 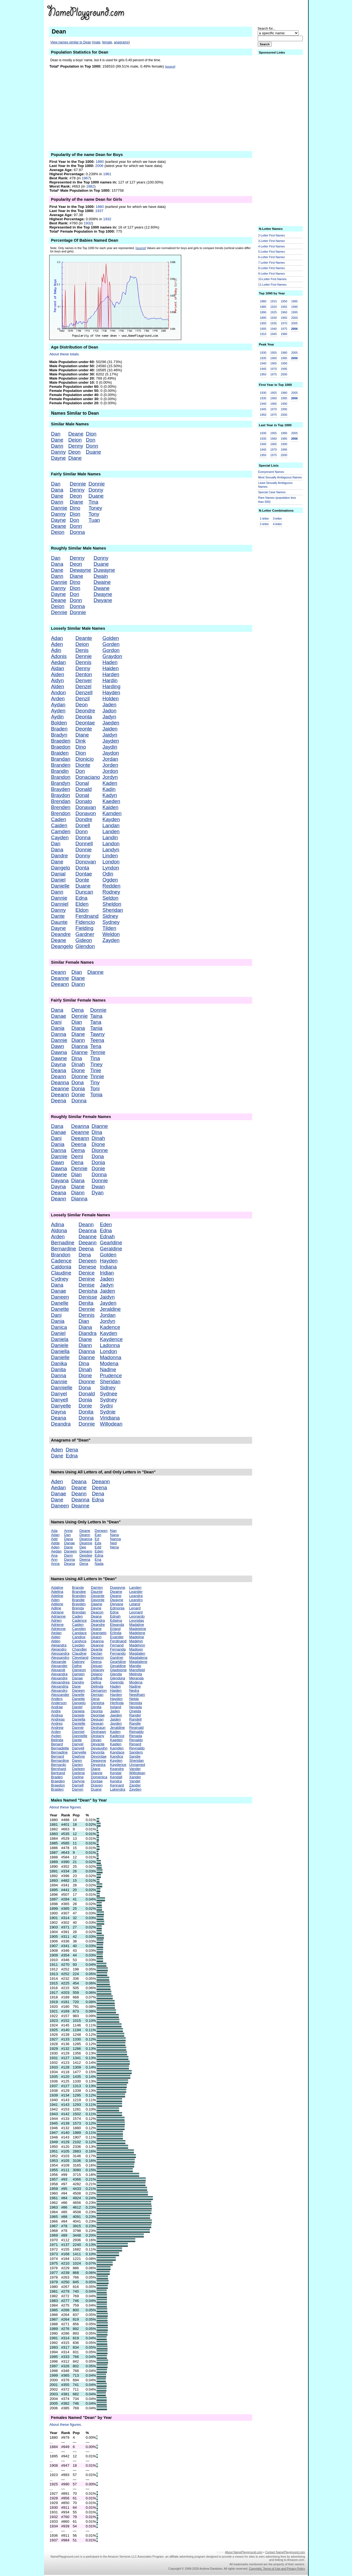 What do you see at coordinates (57, 644) in the screenshot?
I see `Aden` at bounding box center [57, 644].